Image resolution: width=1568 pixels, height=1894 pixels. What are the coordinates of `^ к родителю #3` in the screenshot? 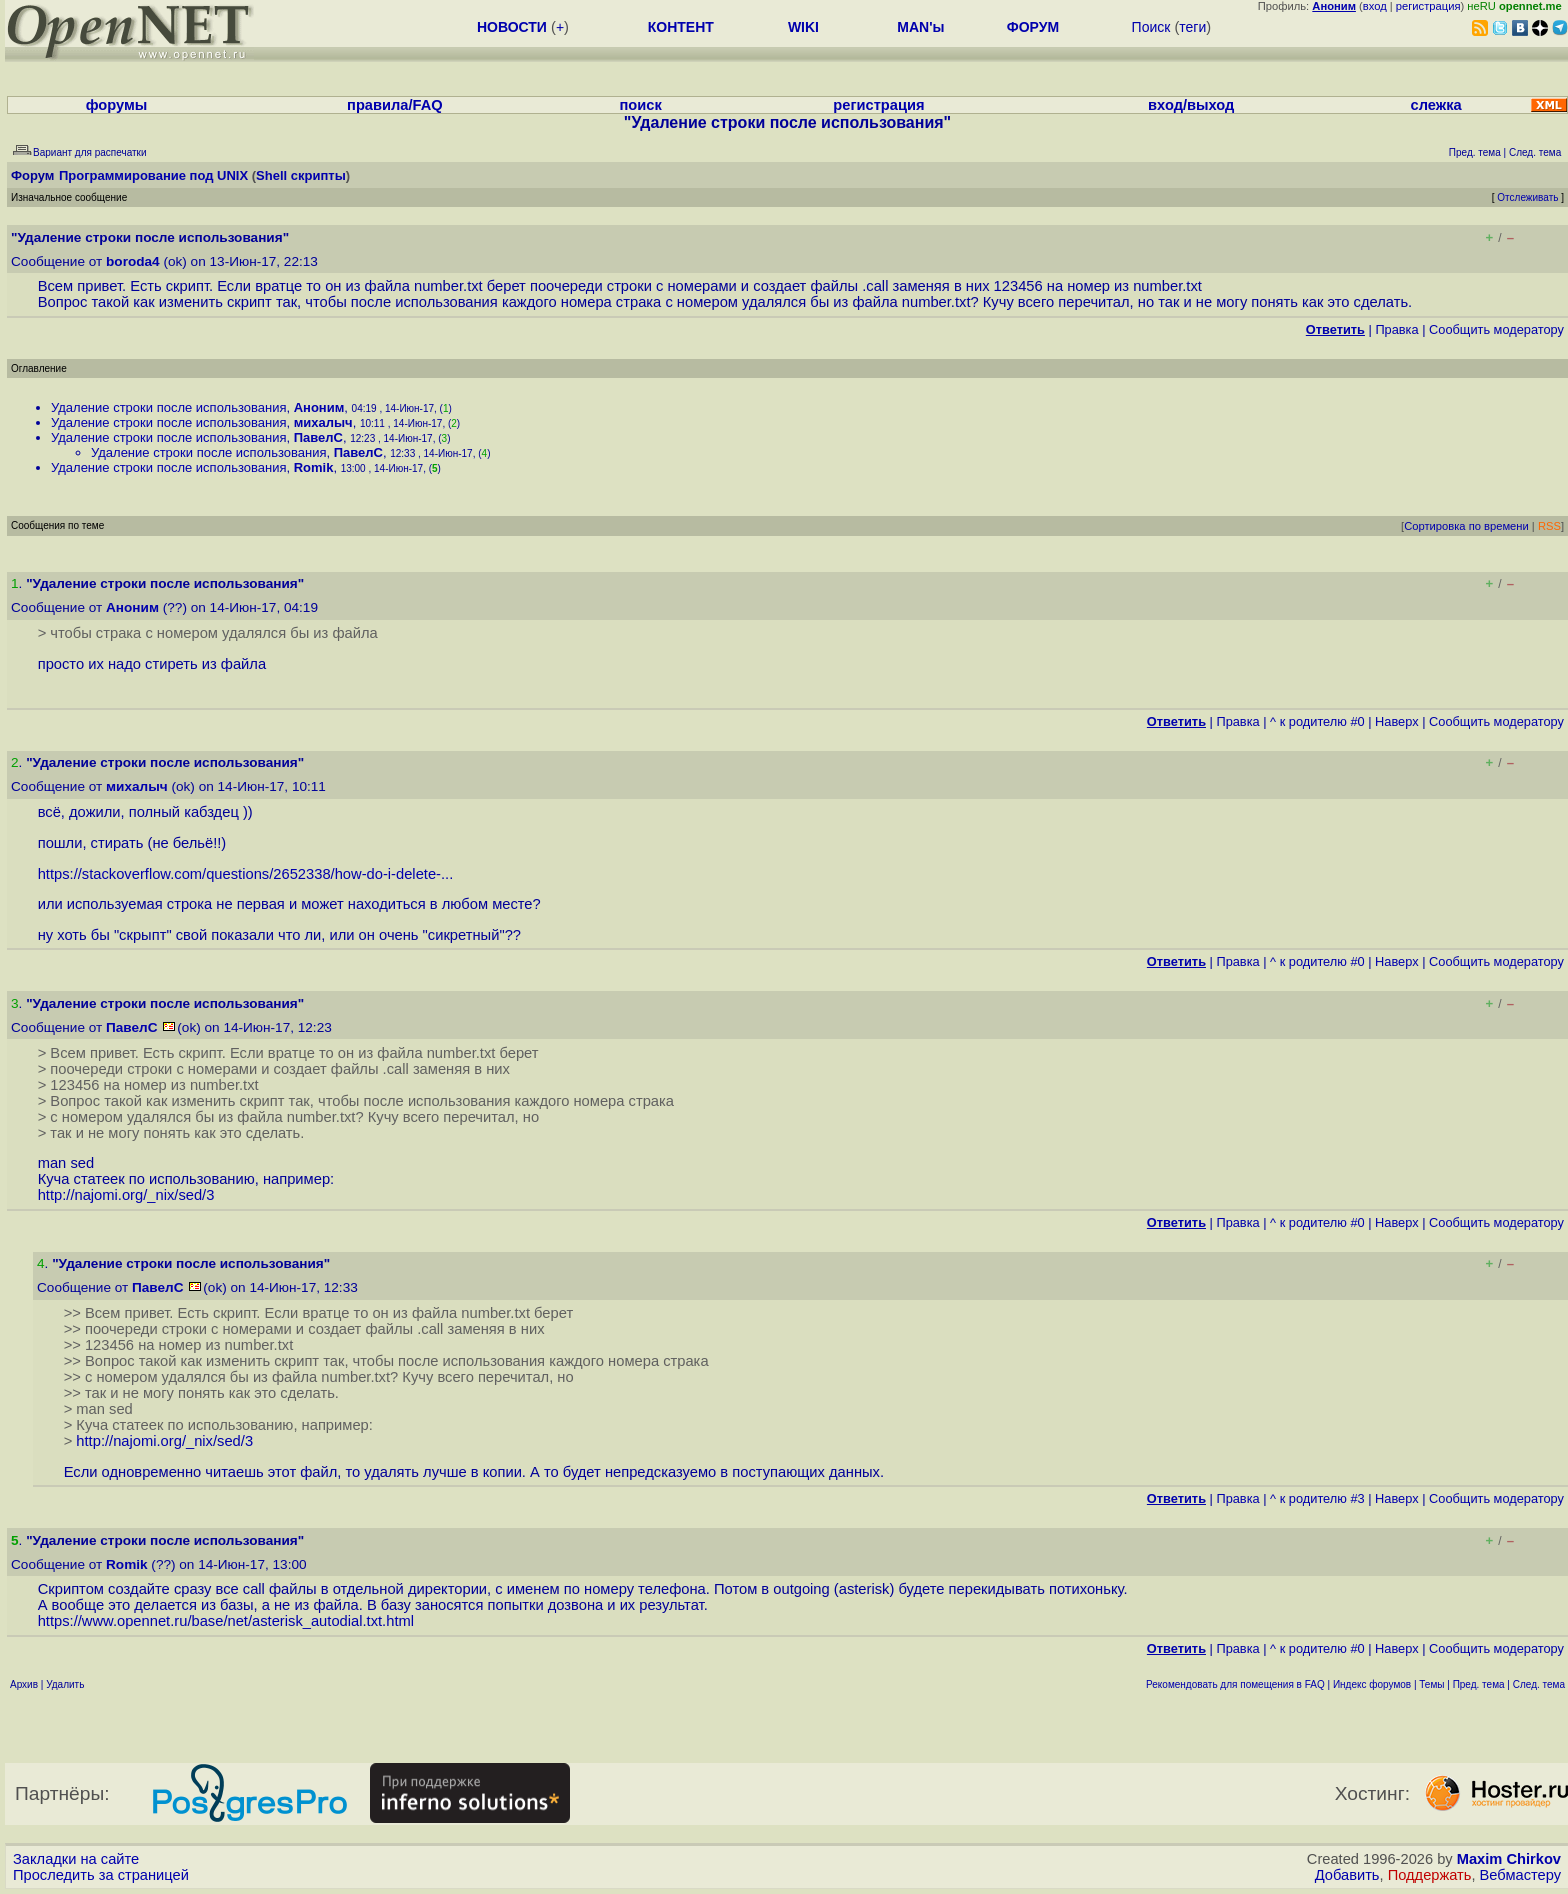 It's located at (1317, 1498).